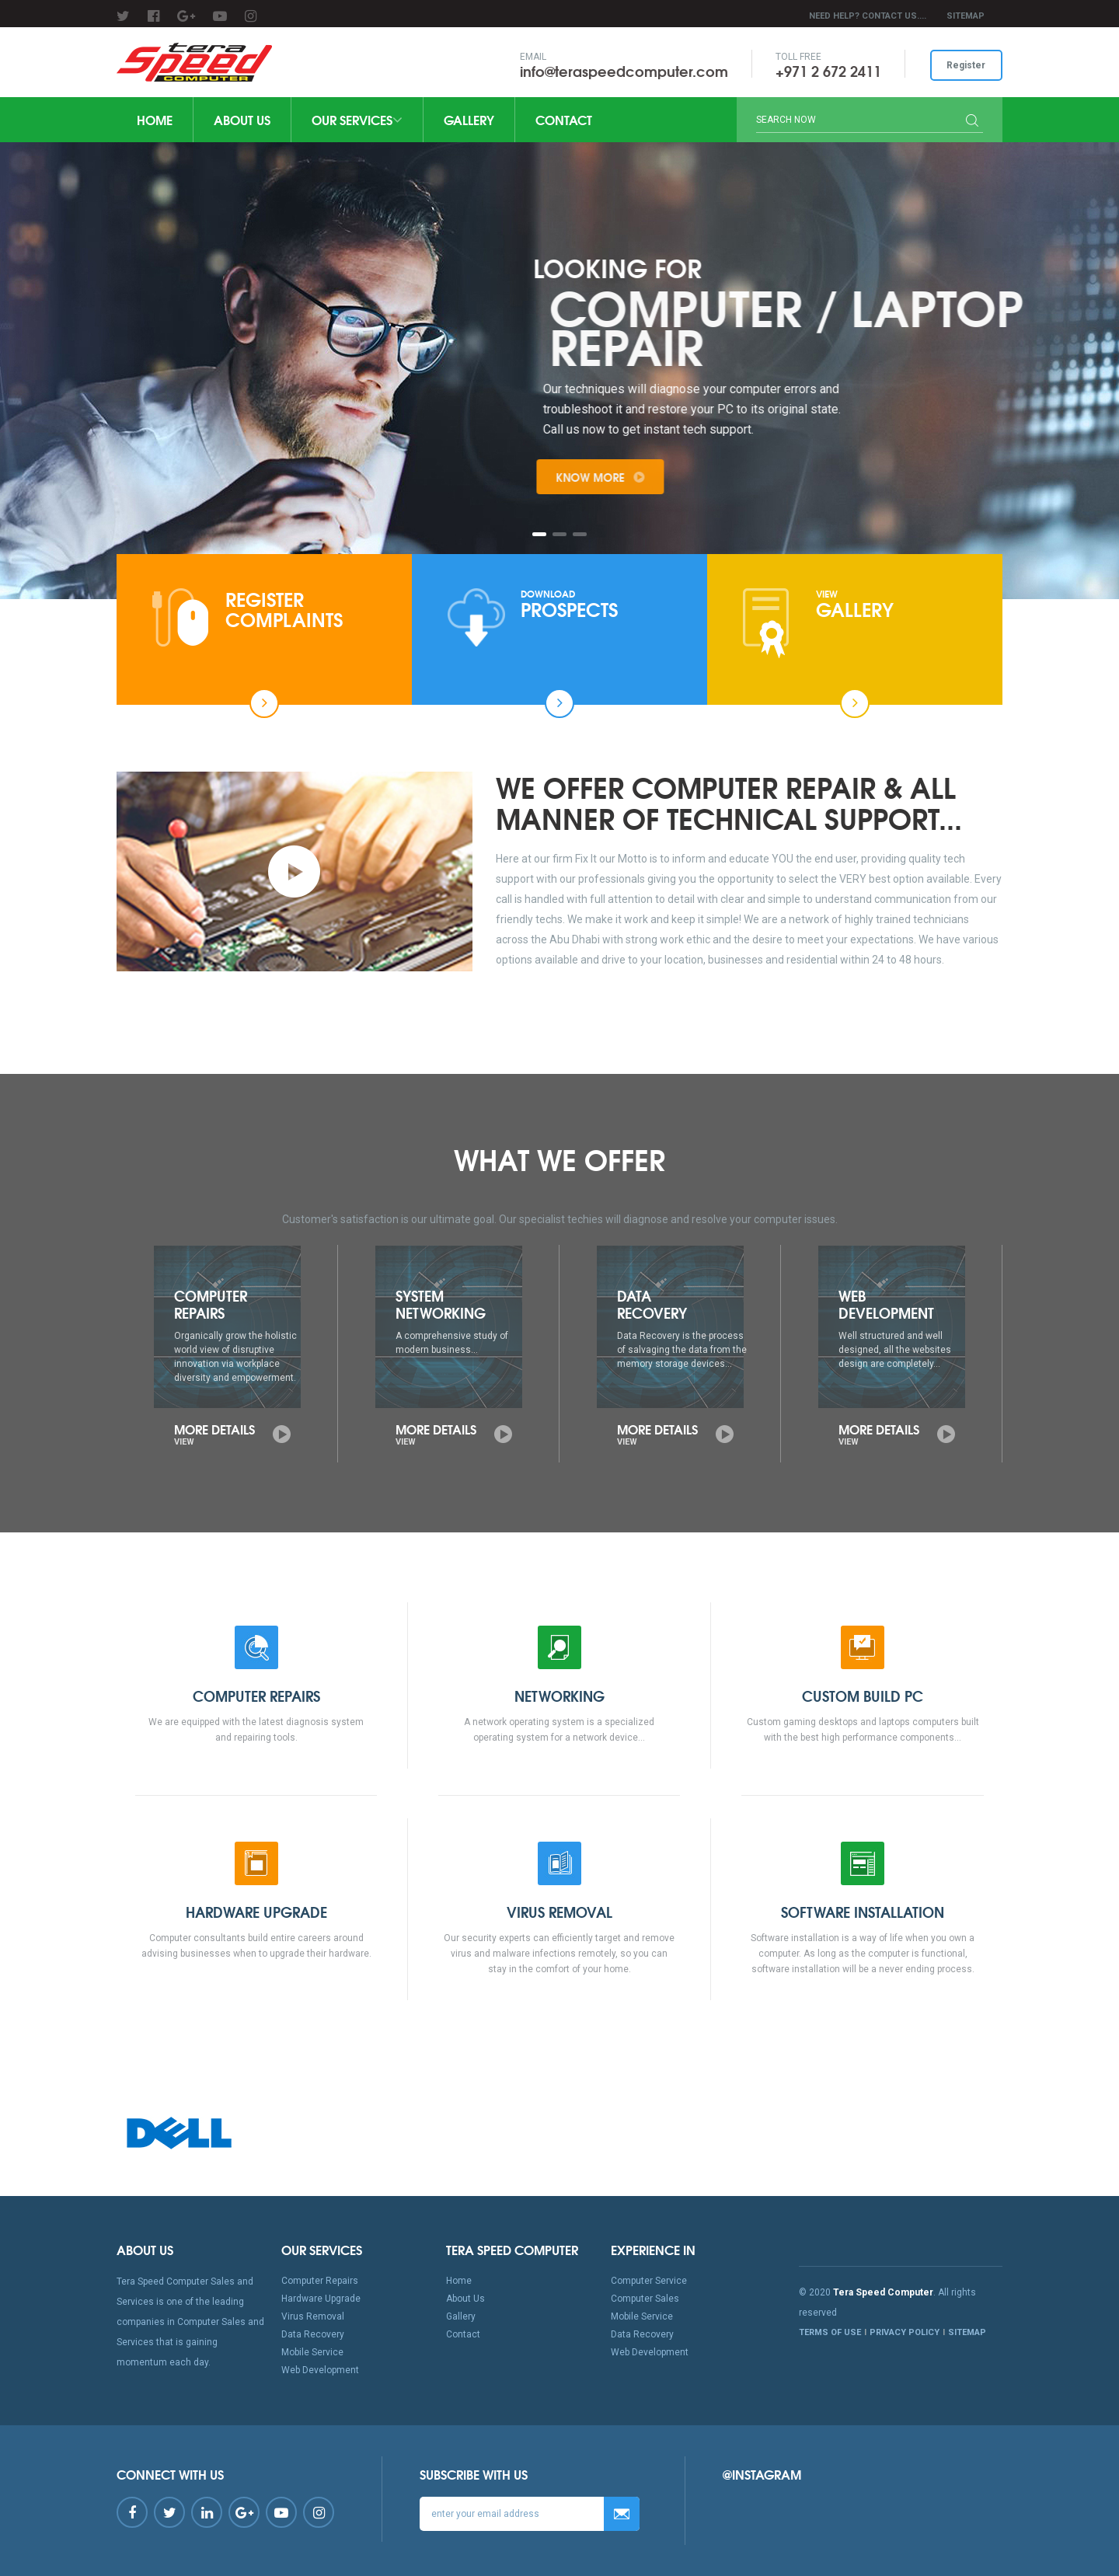 The height and width of the screenshot is (2576, 1119). What do you see at coordinates (830, 2332) in the screenshot?
I see `TERMS OF USE` at bounding box center [830, 2332].